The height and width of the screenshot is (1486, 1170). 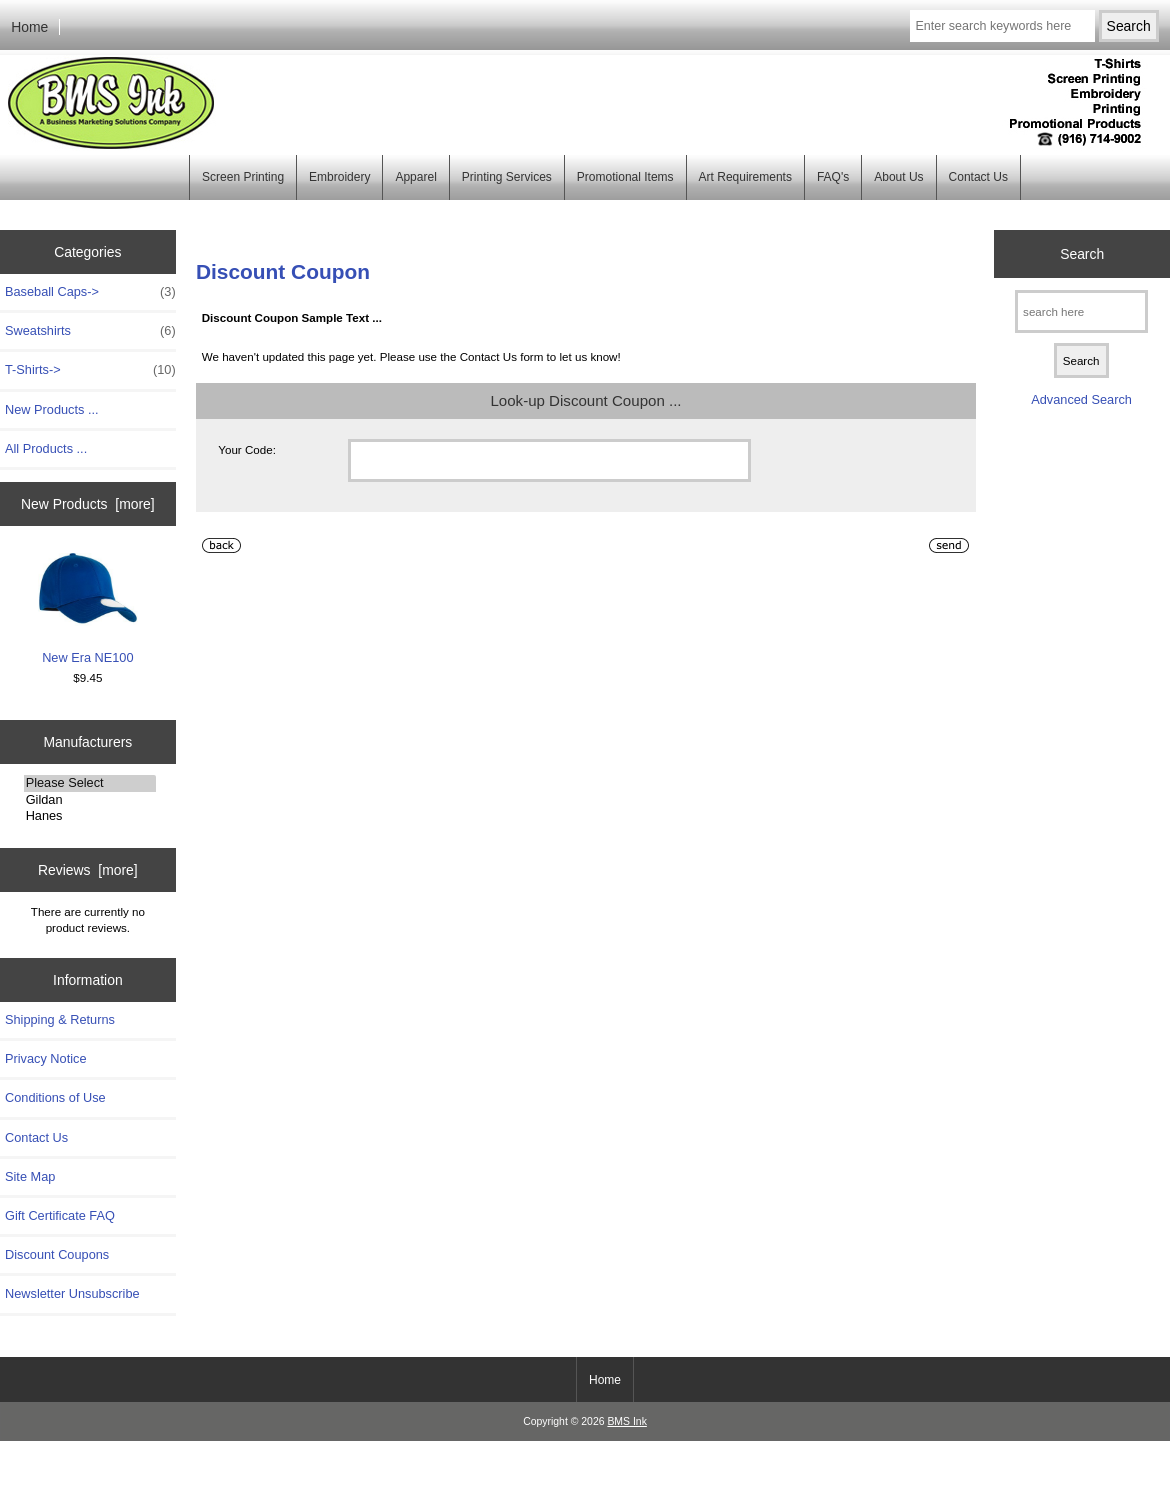 I want to click on Gildan, so click(x=90, y=800).